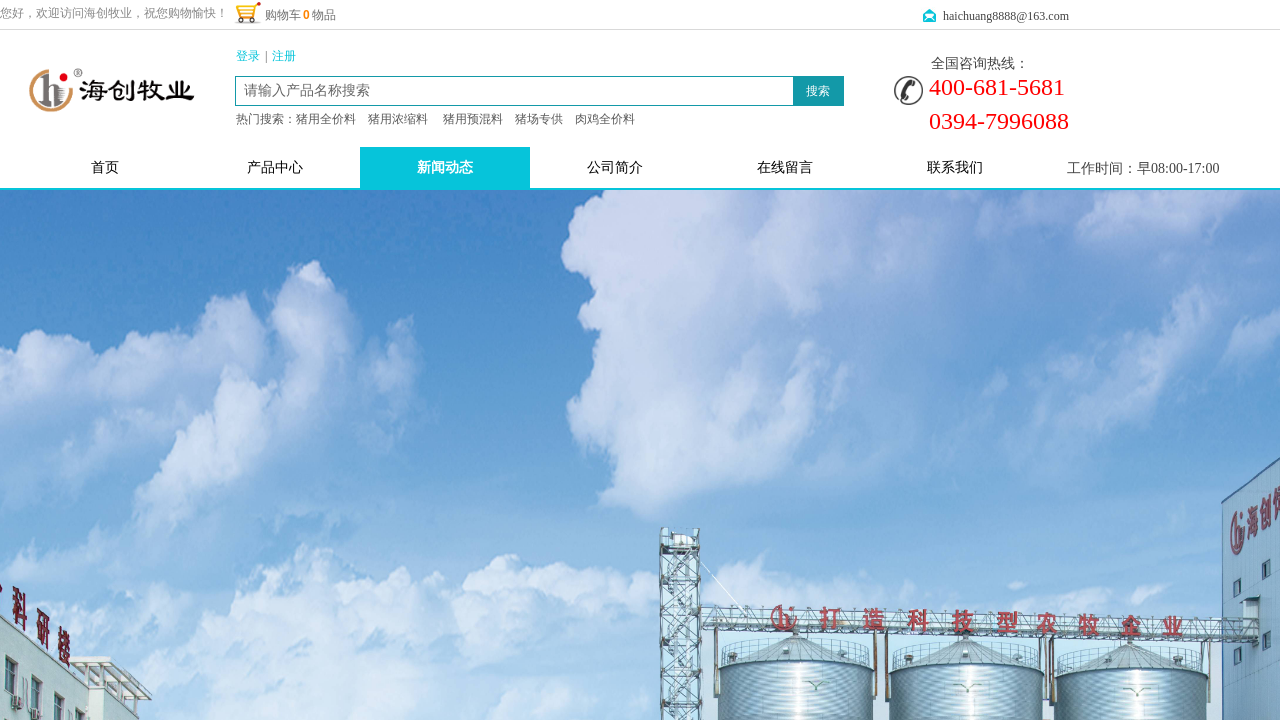 The height and width of the screenshot is (720, 1280). I want to click on 猪场专供, so click(539, 119).